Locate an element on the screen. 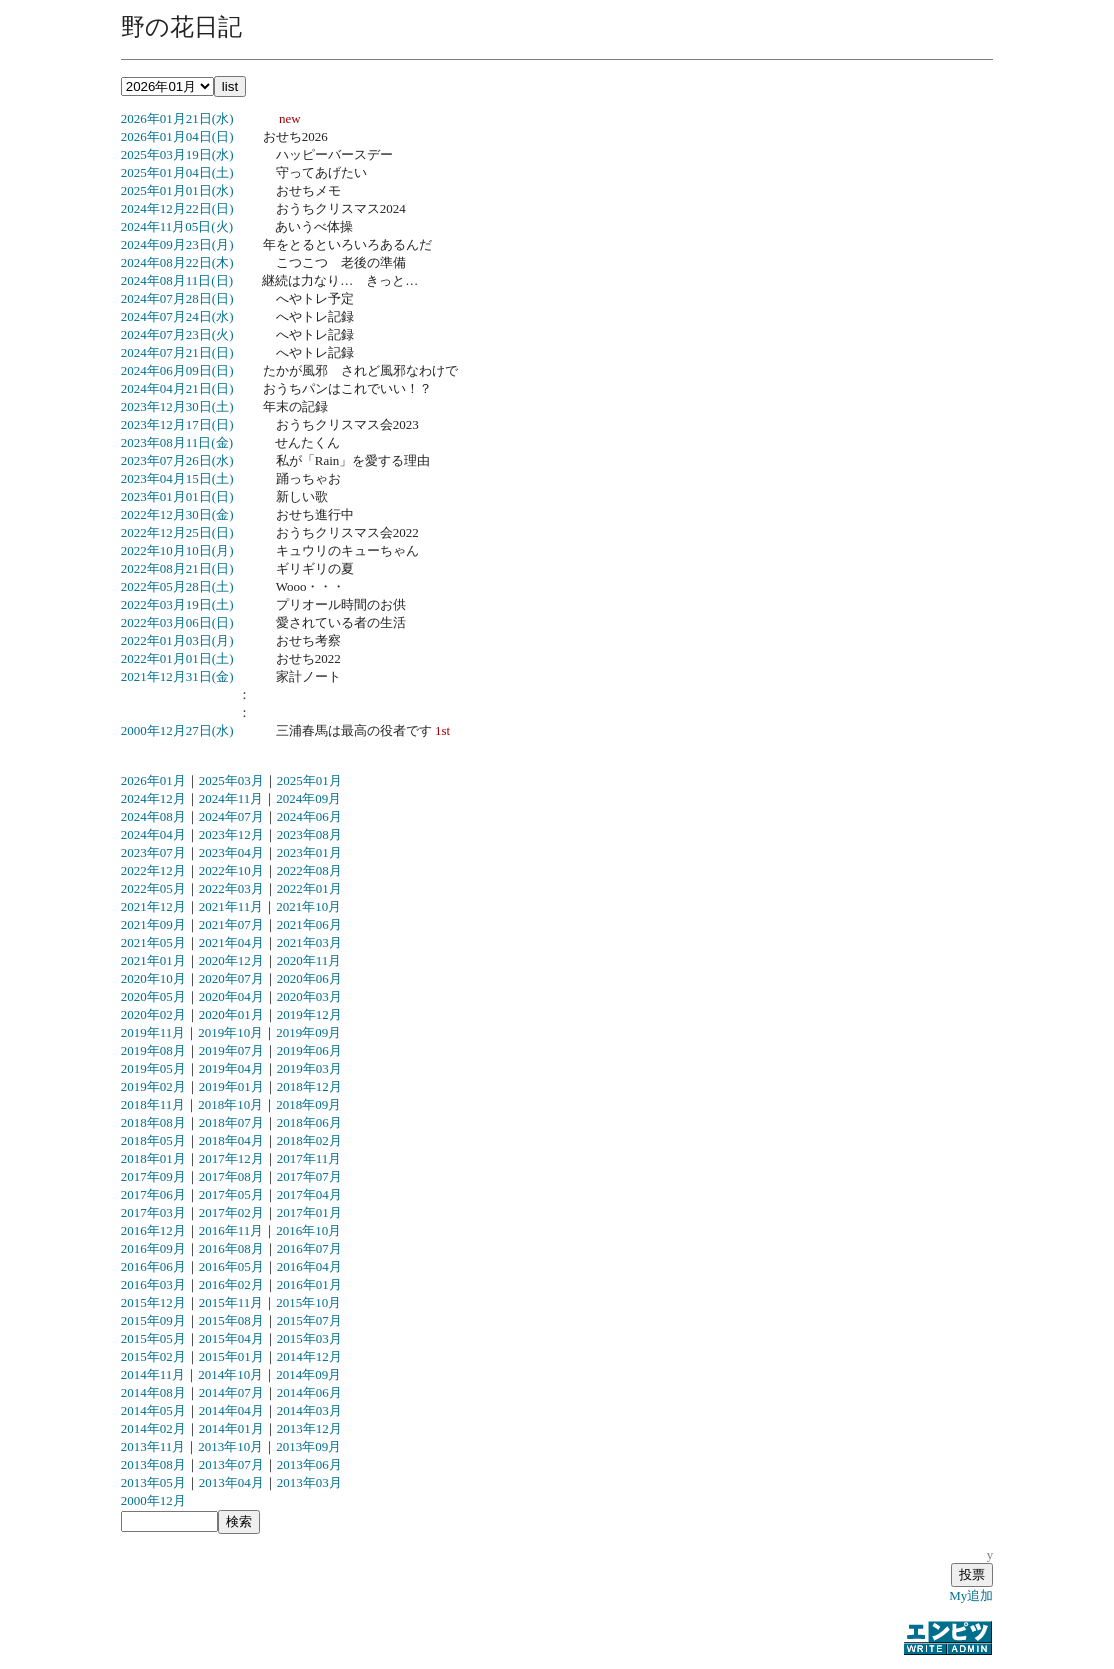  2013年08月 is located at coordinates (153, 1464).